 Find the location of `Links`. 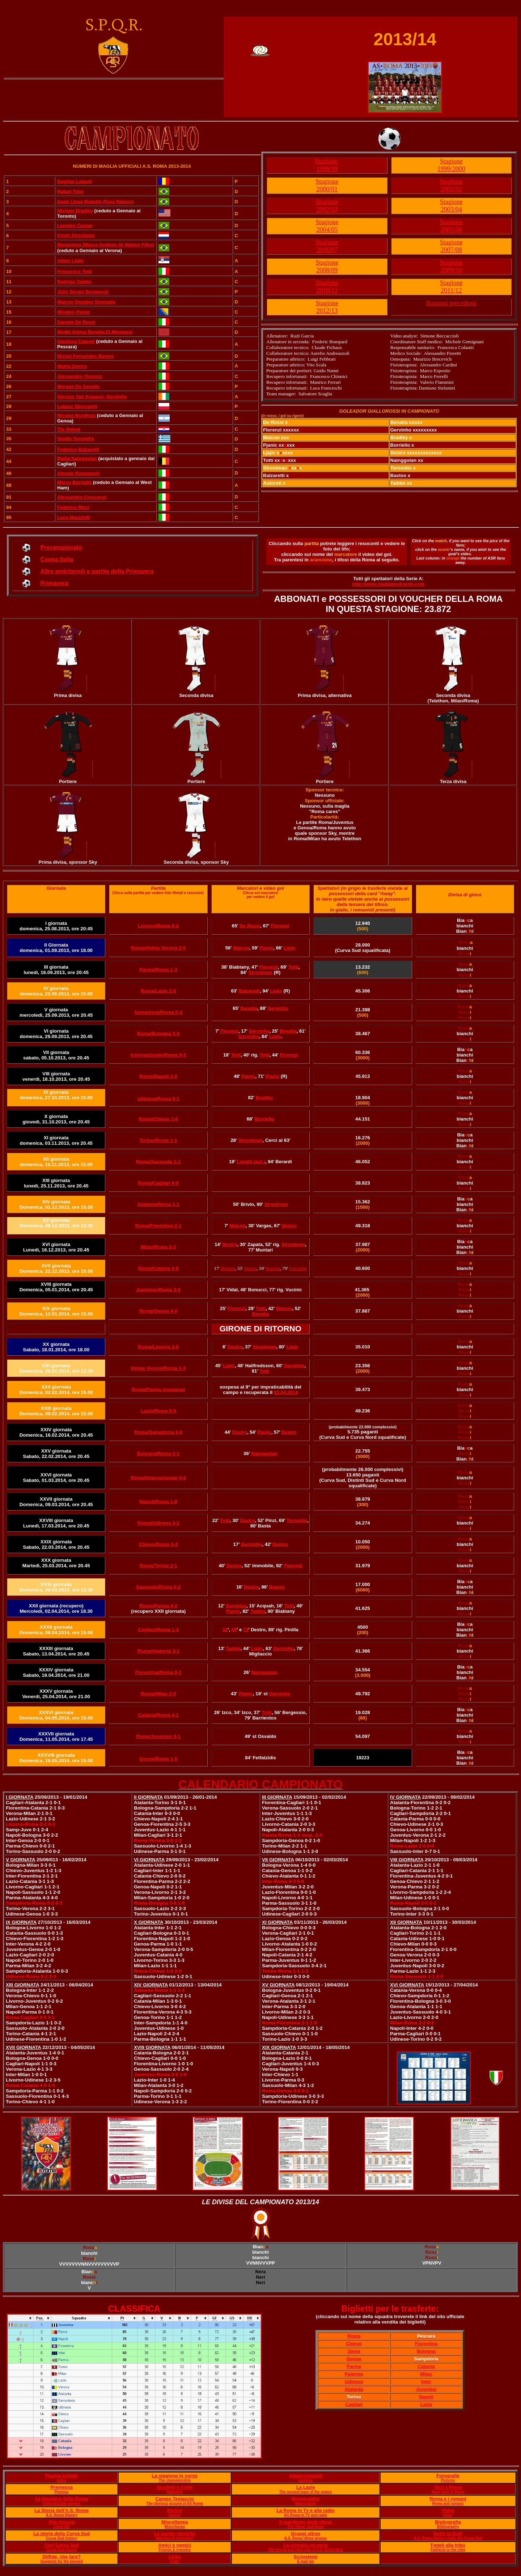

Links is located at coordinates (175, 2556).